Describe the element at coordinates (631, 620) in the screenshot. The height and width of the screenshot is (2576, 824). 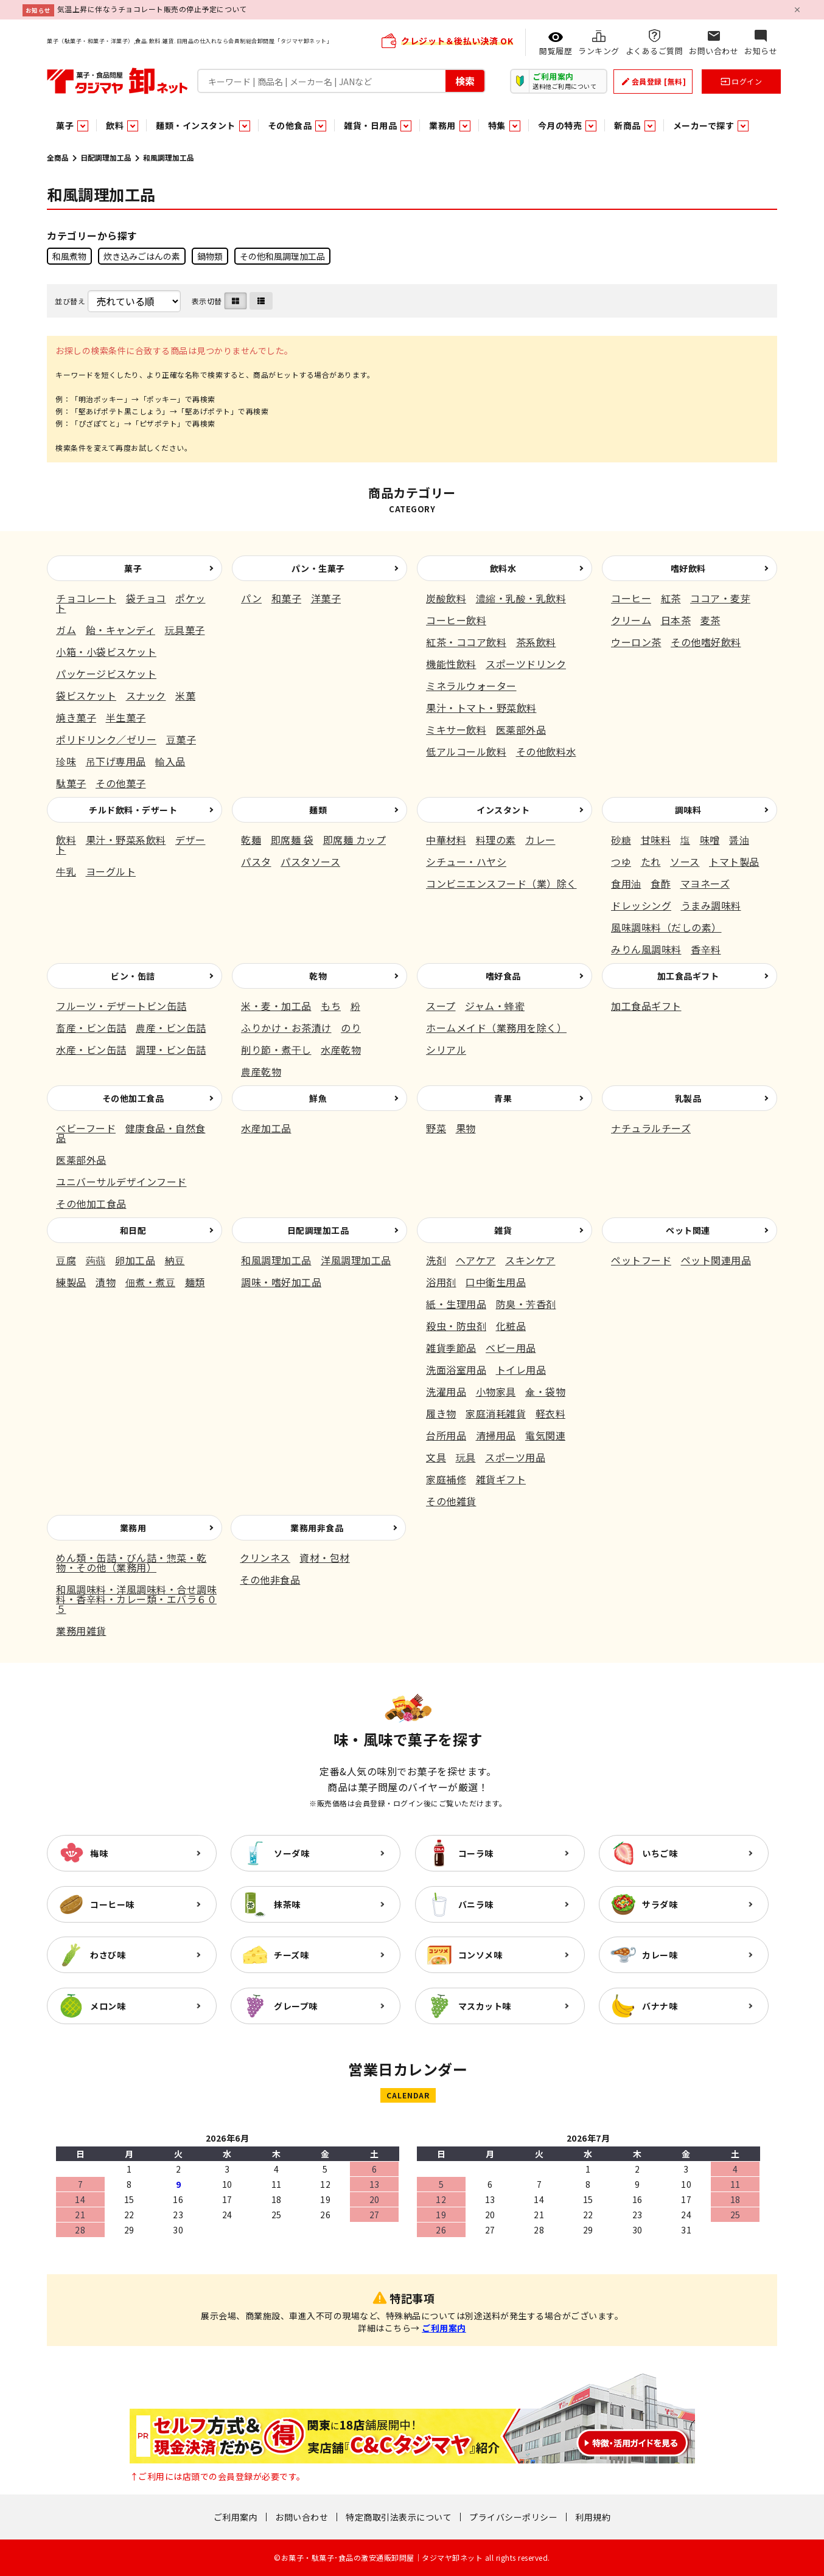
I see `クリーム` at that location.